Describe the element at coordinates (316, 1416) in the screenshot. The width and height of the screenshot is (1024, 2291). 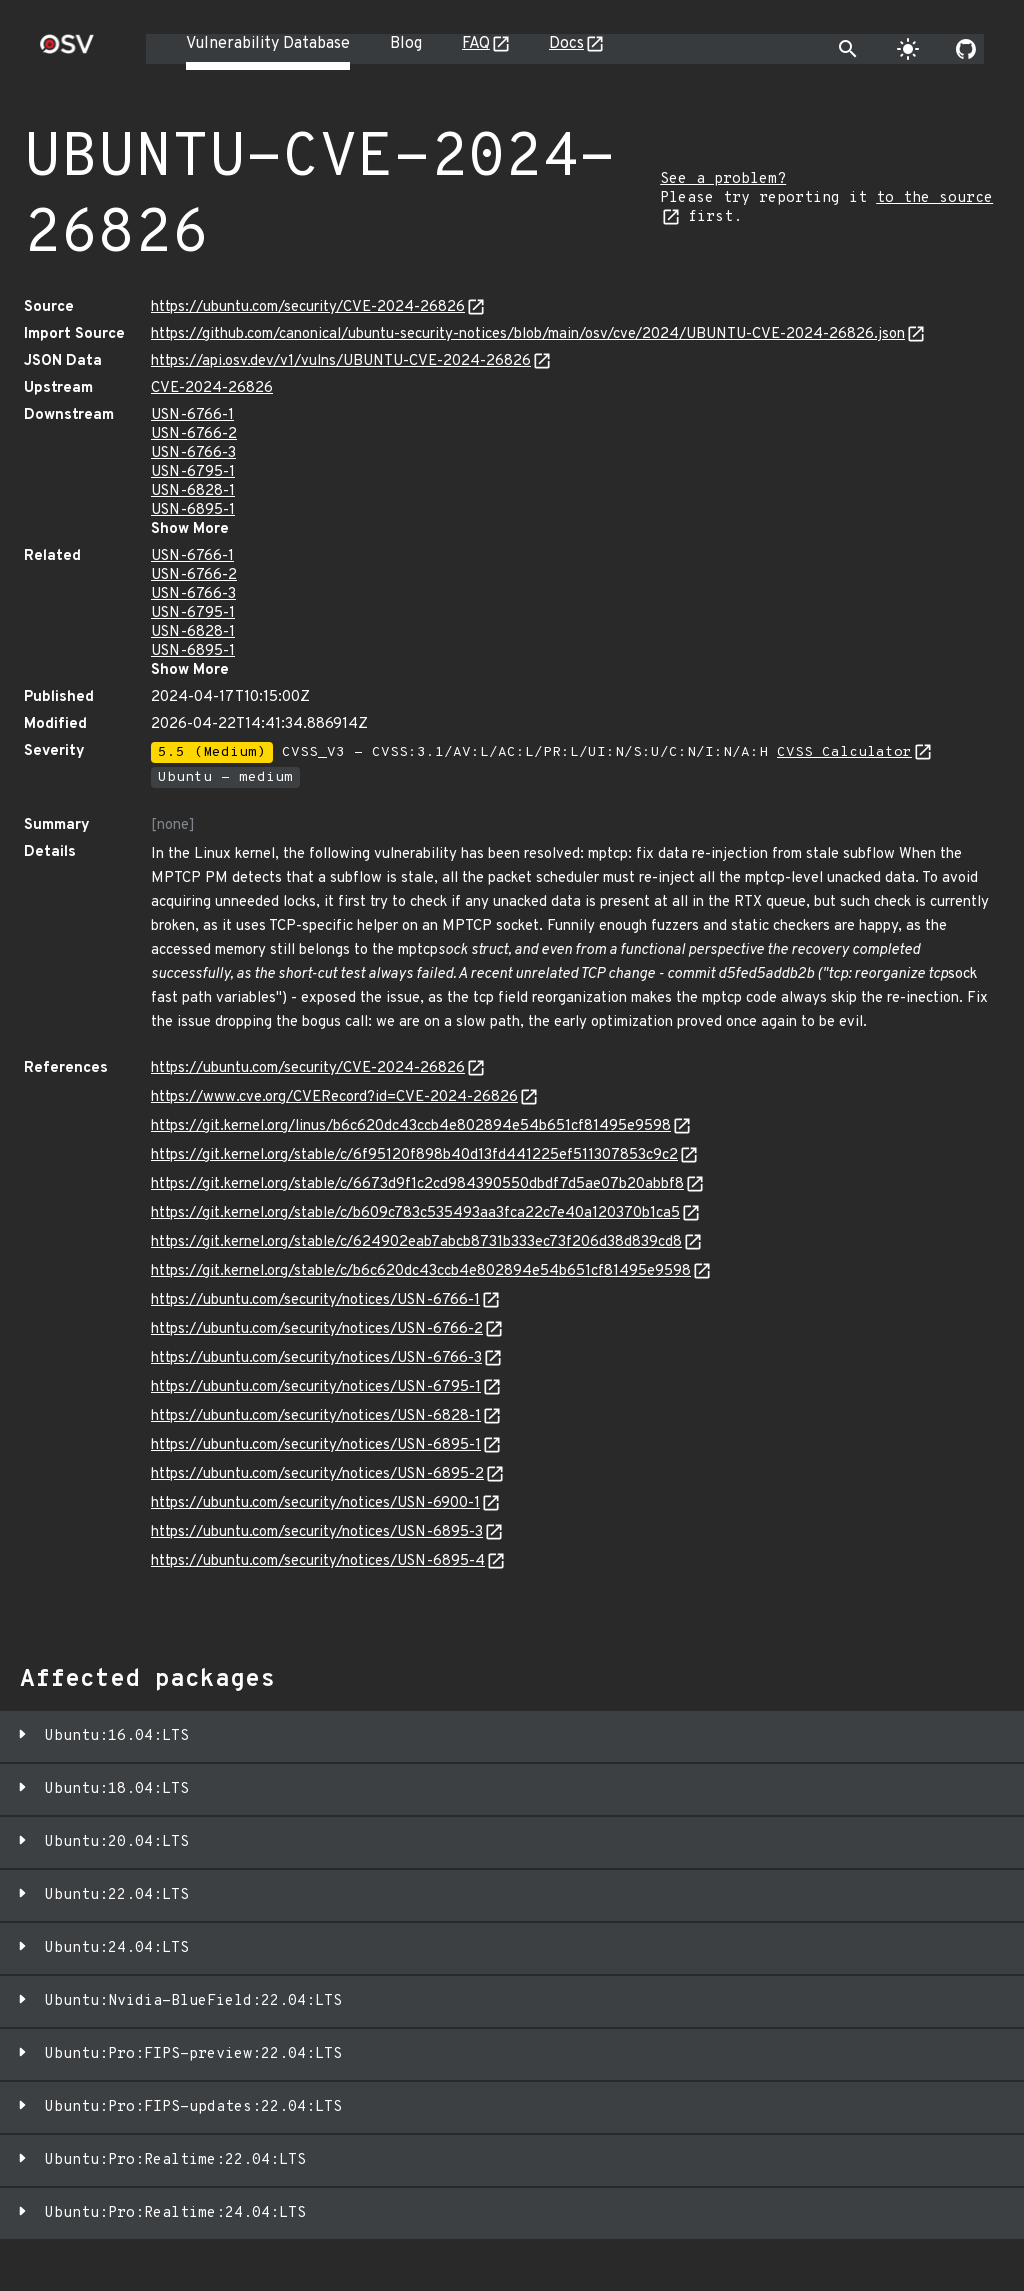
I see `https://ubuntu.com/security/notices/USN-6828-1` at that location.